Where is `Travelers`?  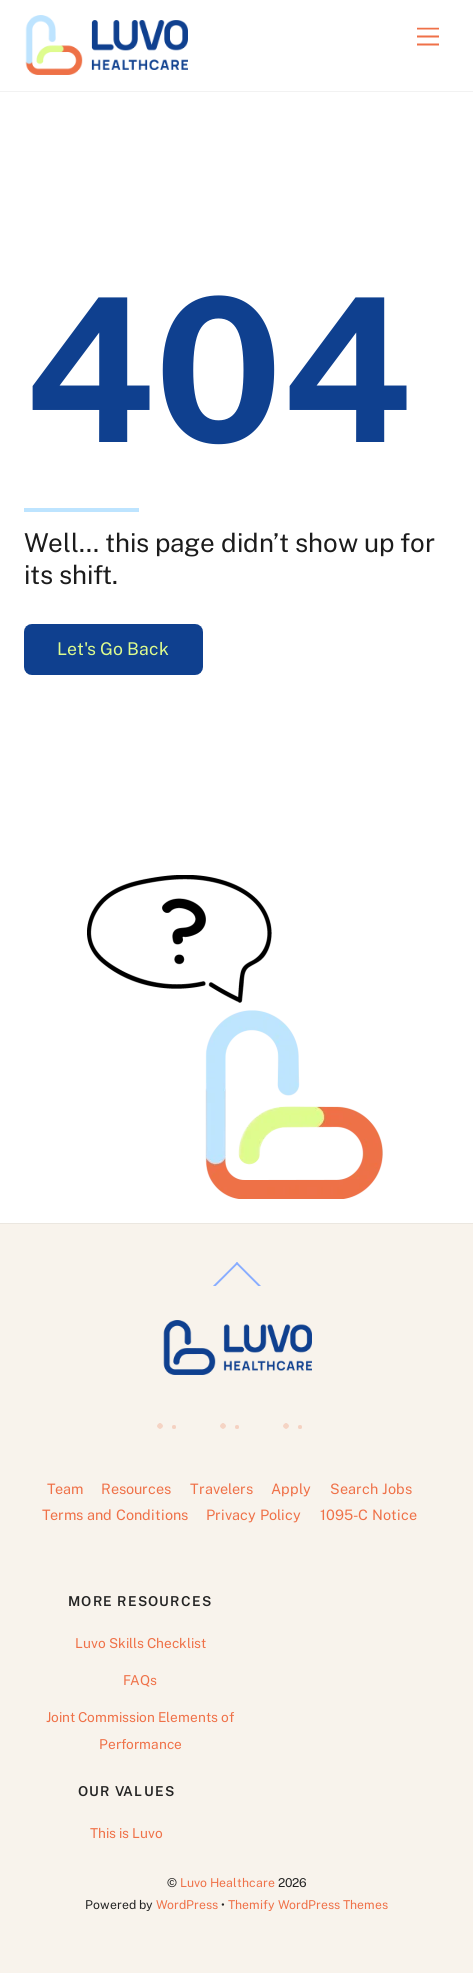 Travelers is located at coordinates (221, 1488).